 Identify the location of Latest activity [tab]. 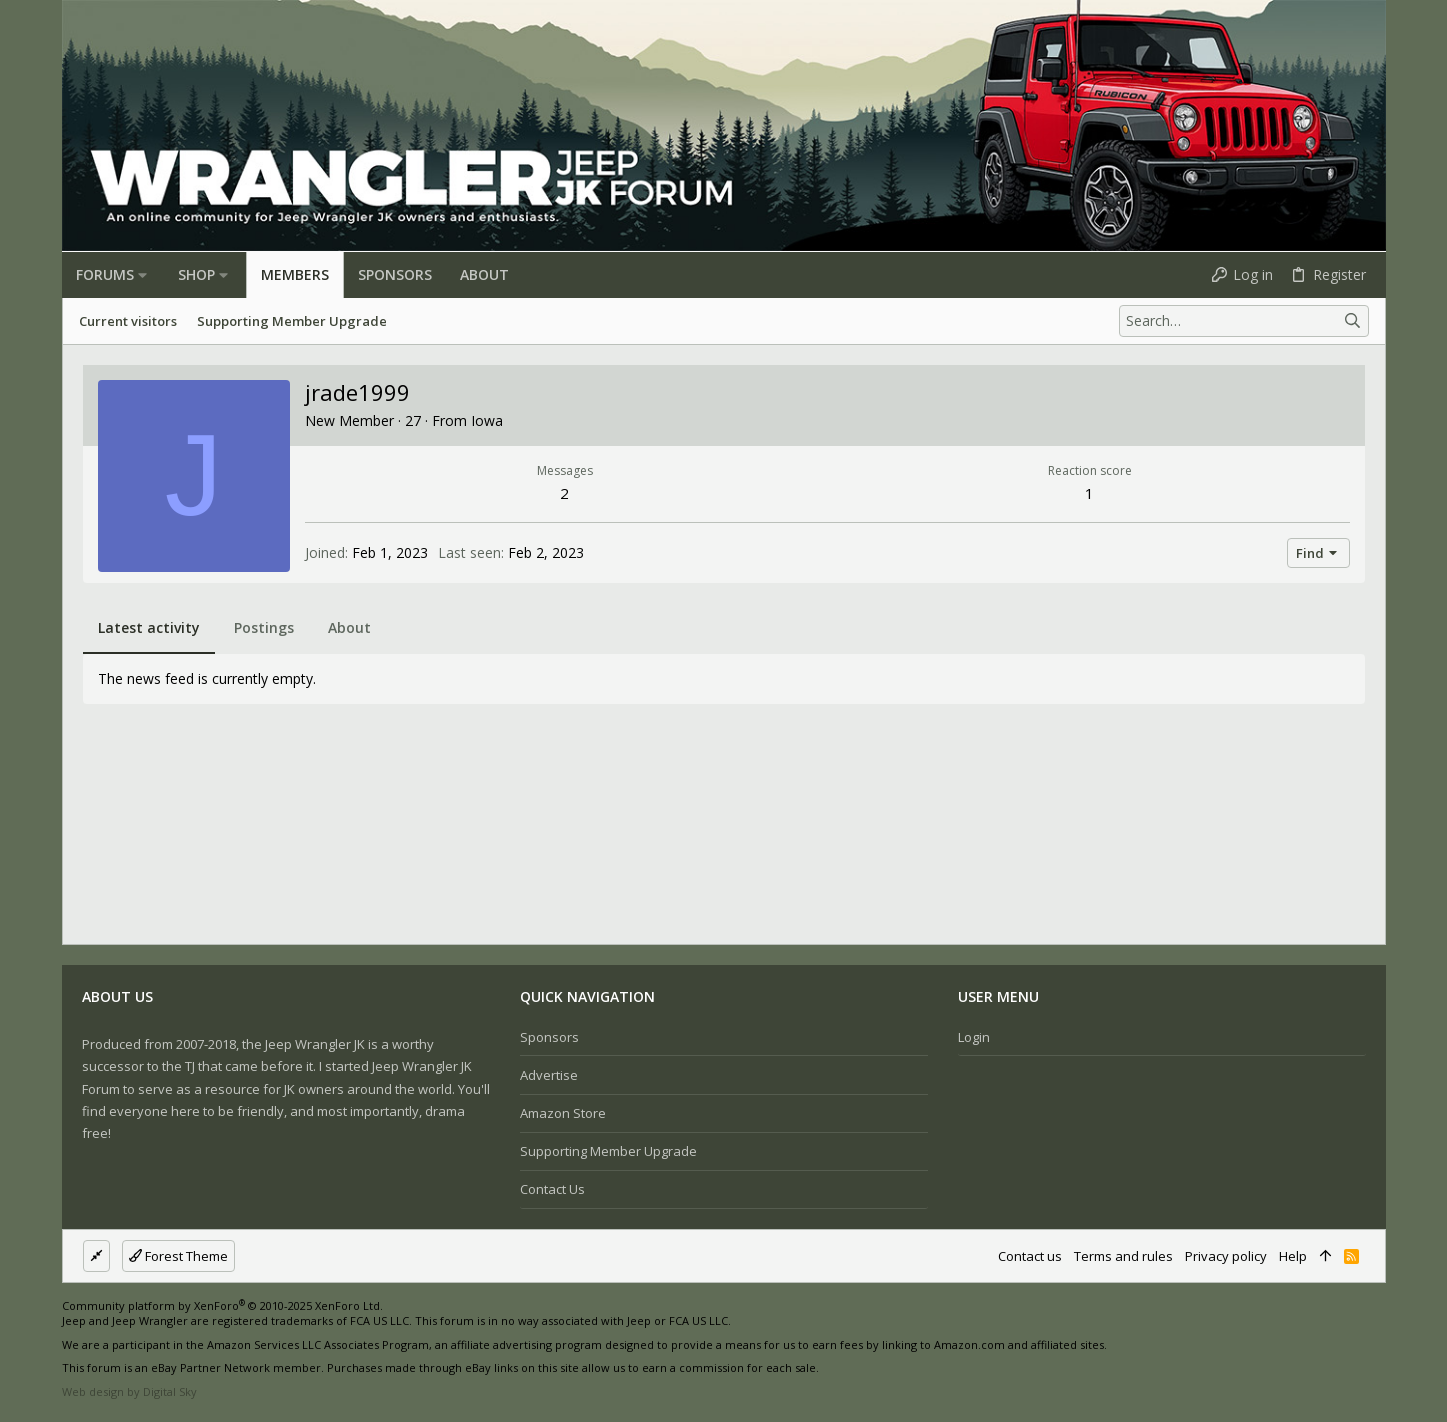
(149, 627).